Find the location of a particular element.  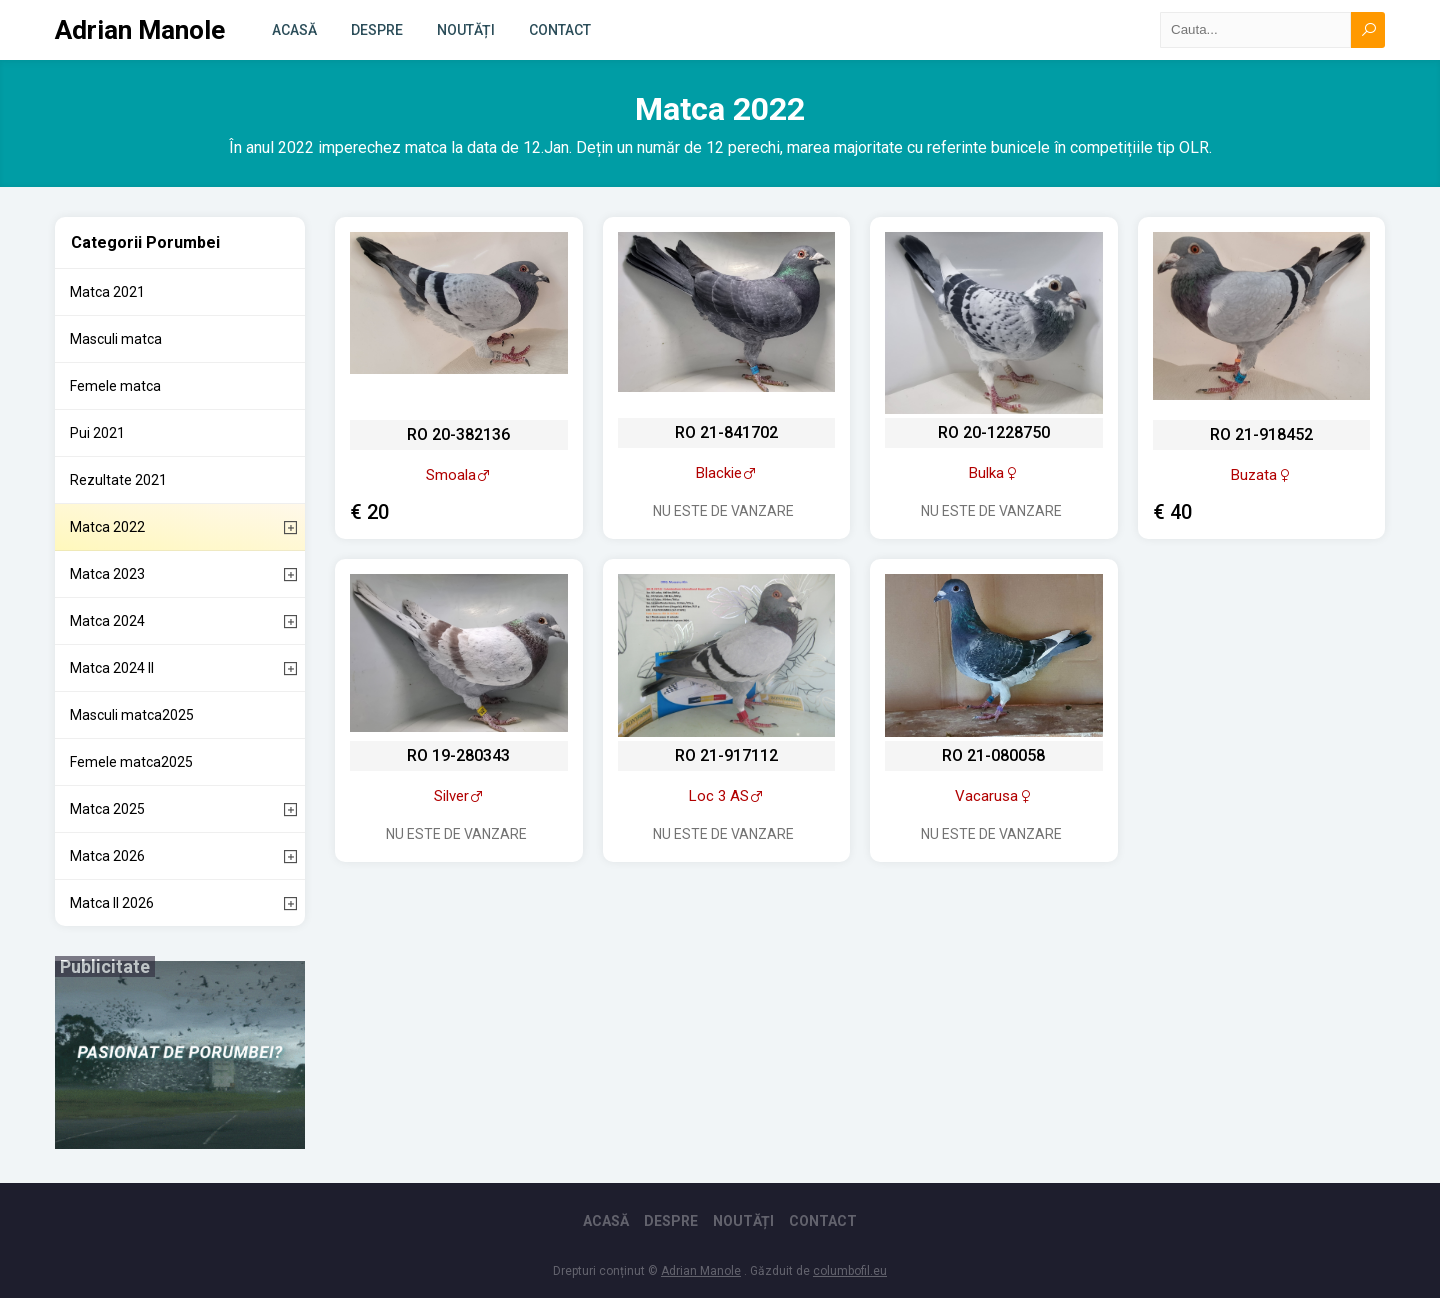

Nu este de vanzare is located at coordinates (723, 511).